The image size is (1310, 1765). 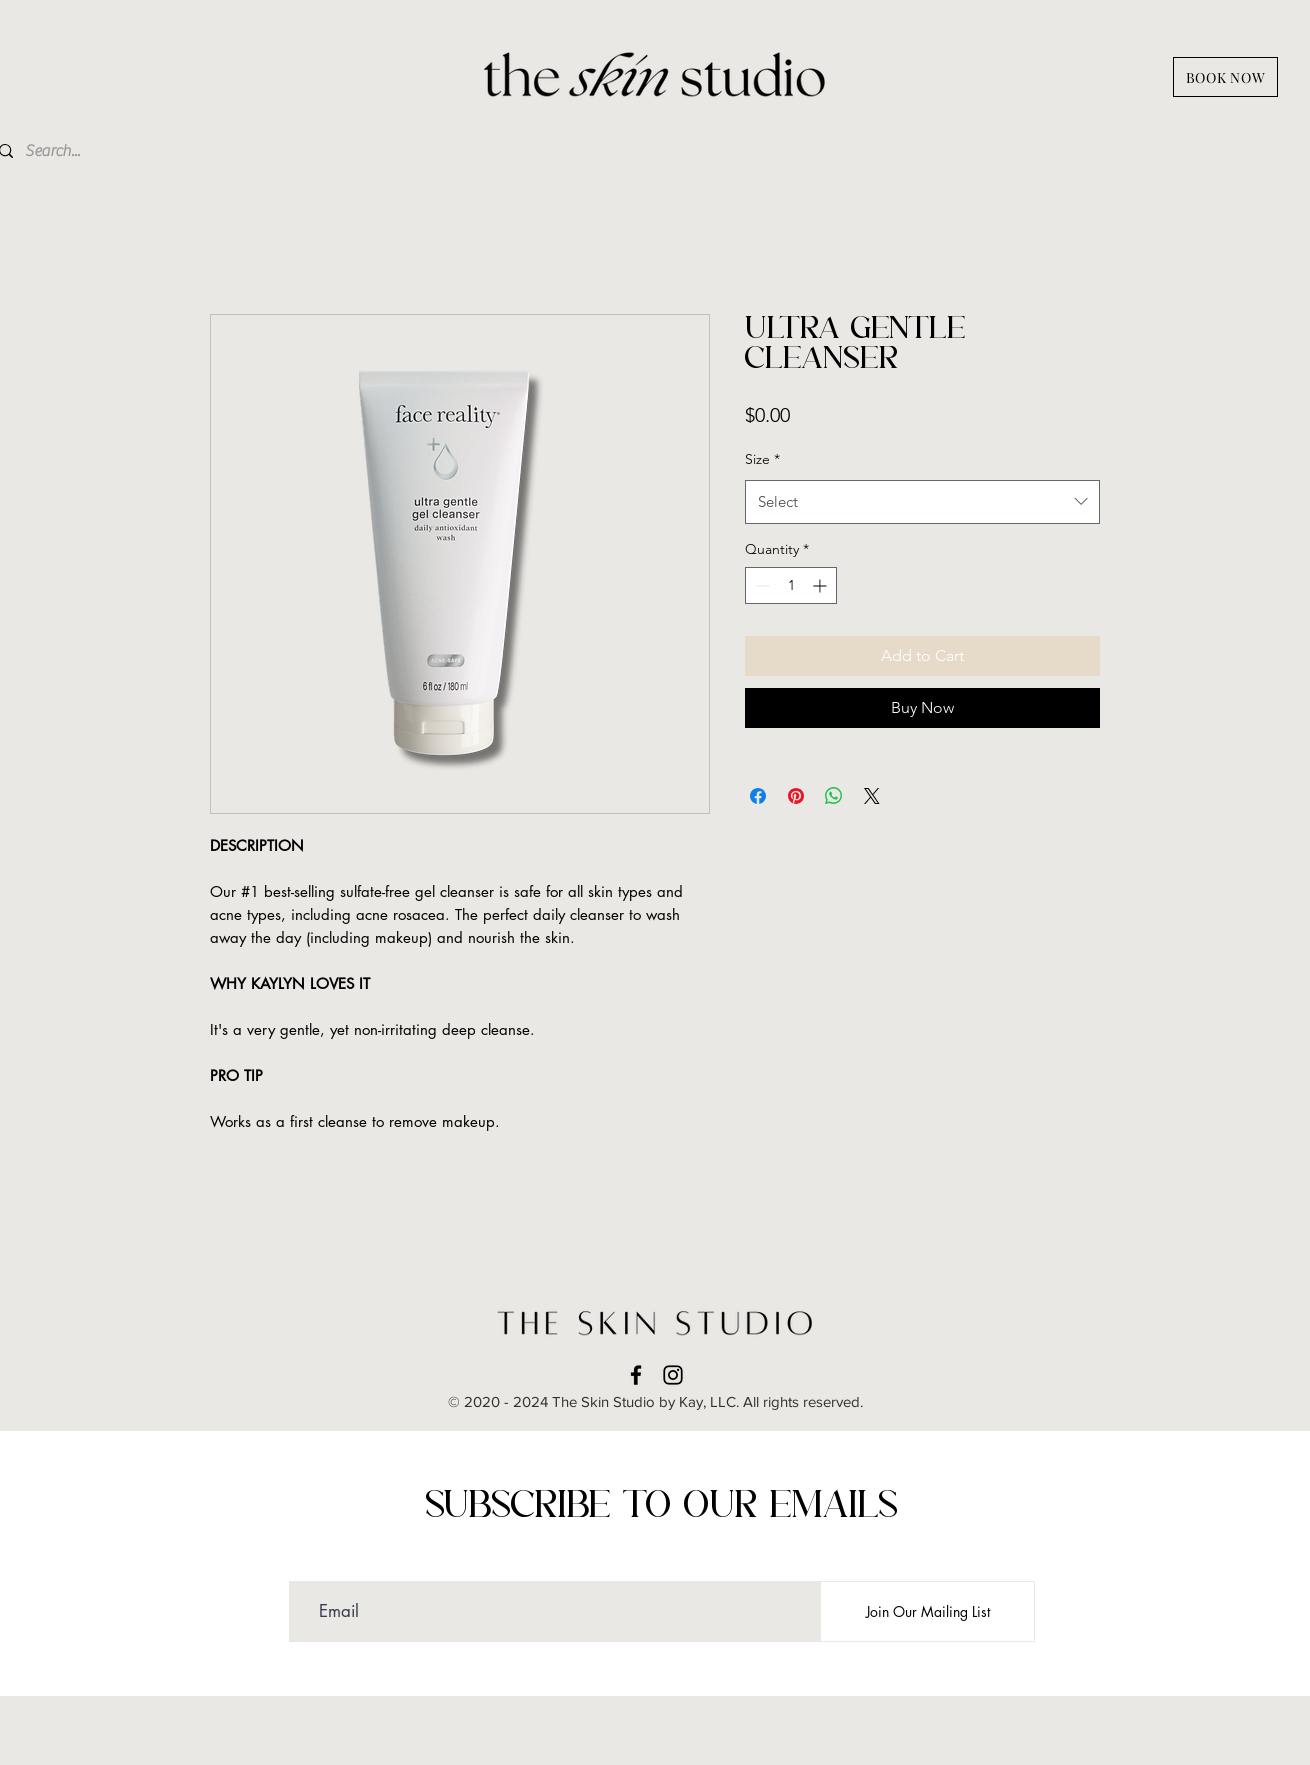 What do you see at coordinates (791, 585) in the screenshot?
I see `[spinbutton]` at bounding box center [791, 585].